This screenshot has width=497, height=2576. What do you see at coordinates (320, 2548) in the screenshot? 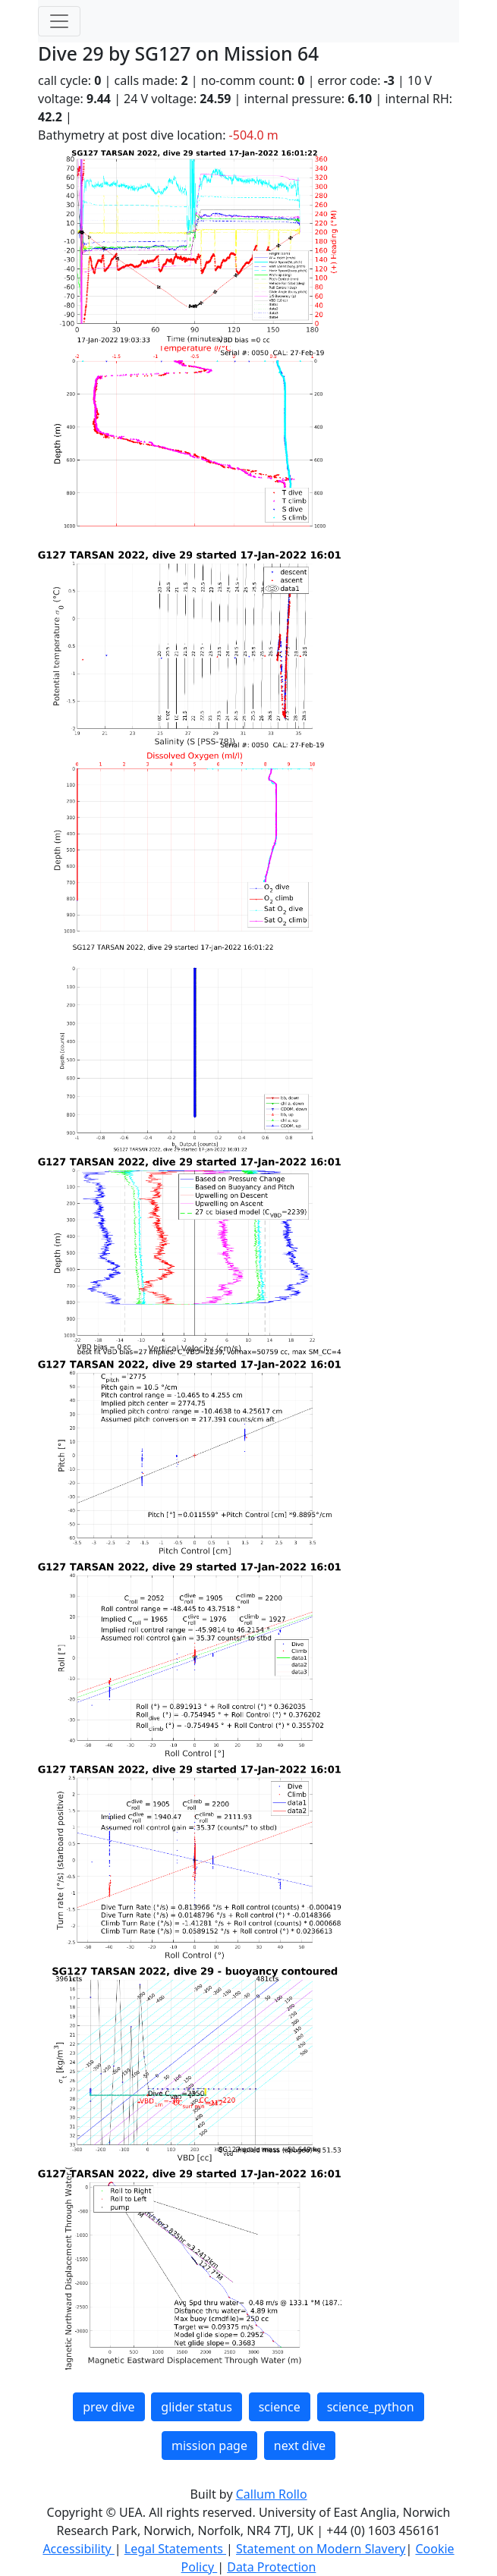
I see `Statement on Modern Slavery` at bounding box center [320, 2548].